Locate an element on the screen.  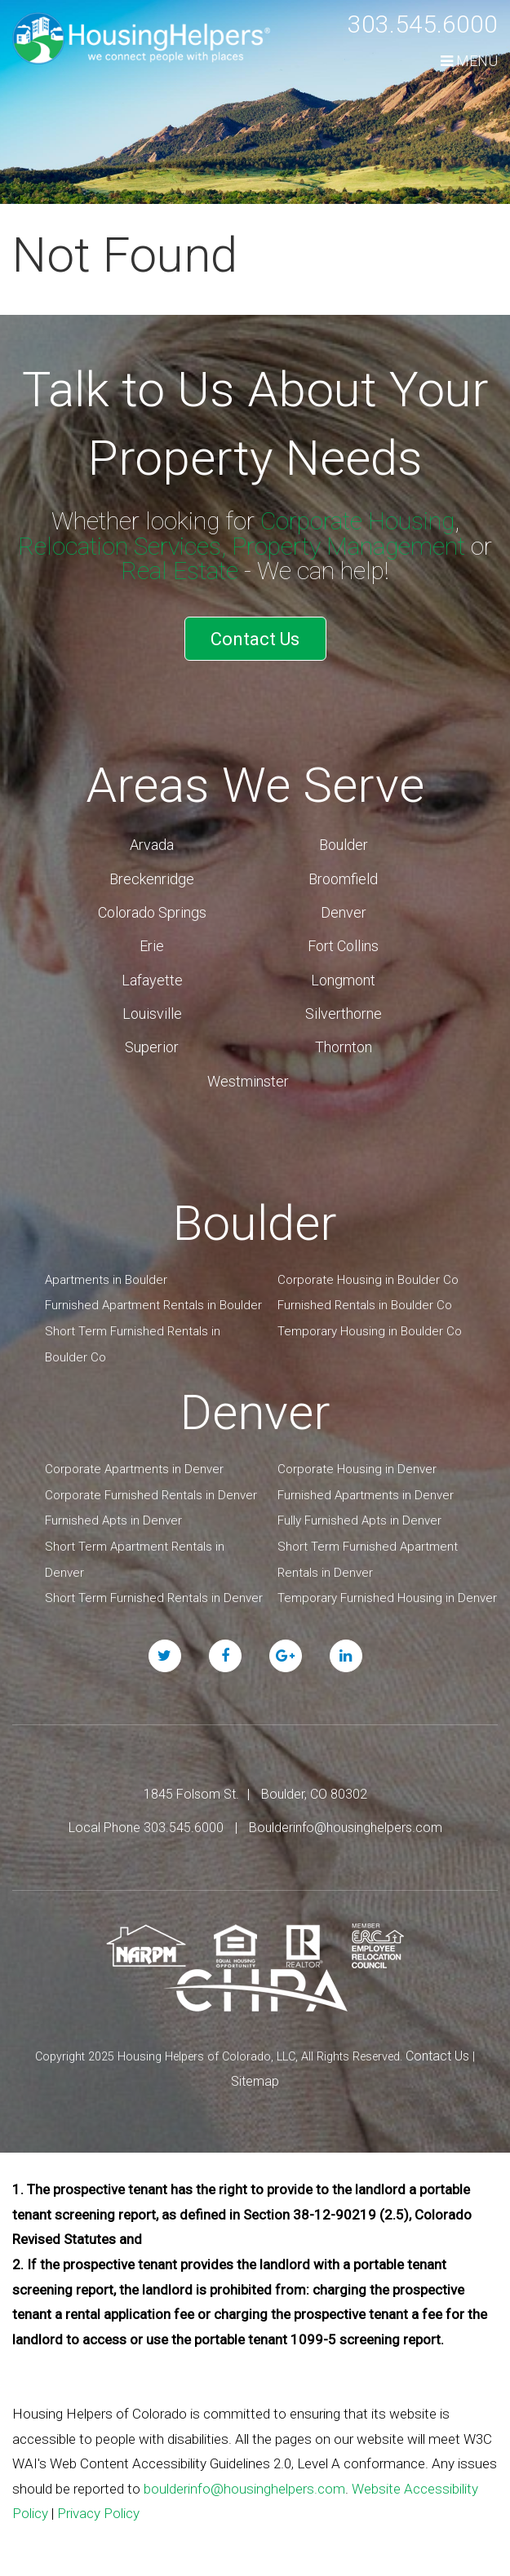
Longmont is located at coordinates (343, 980).